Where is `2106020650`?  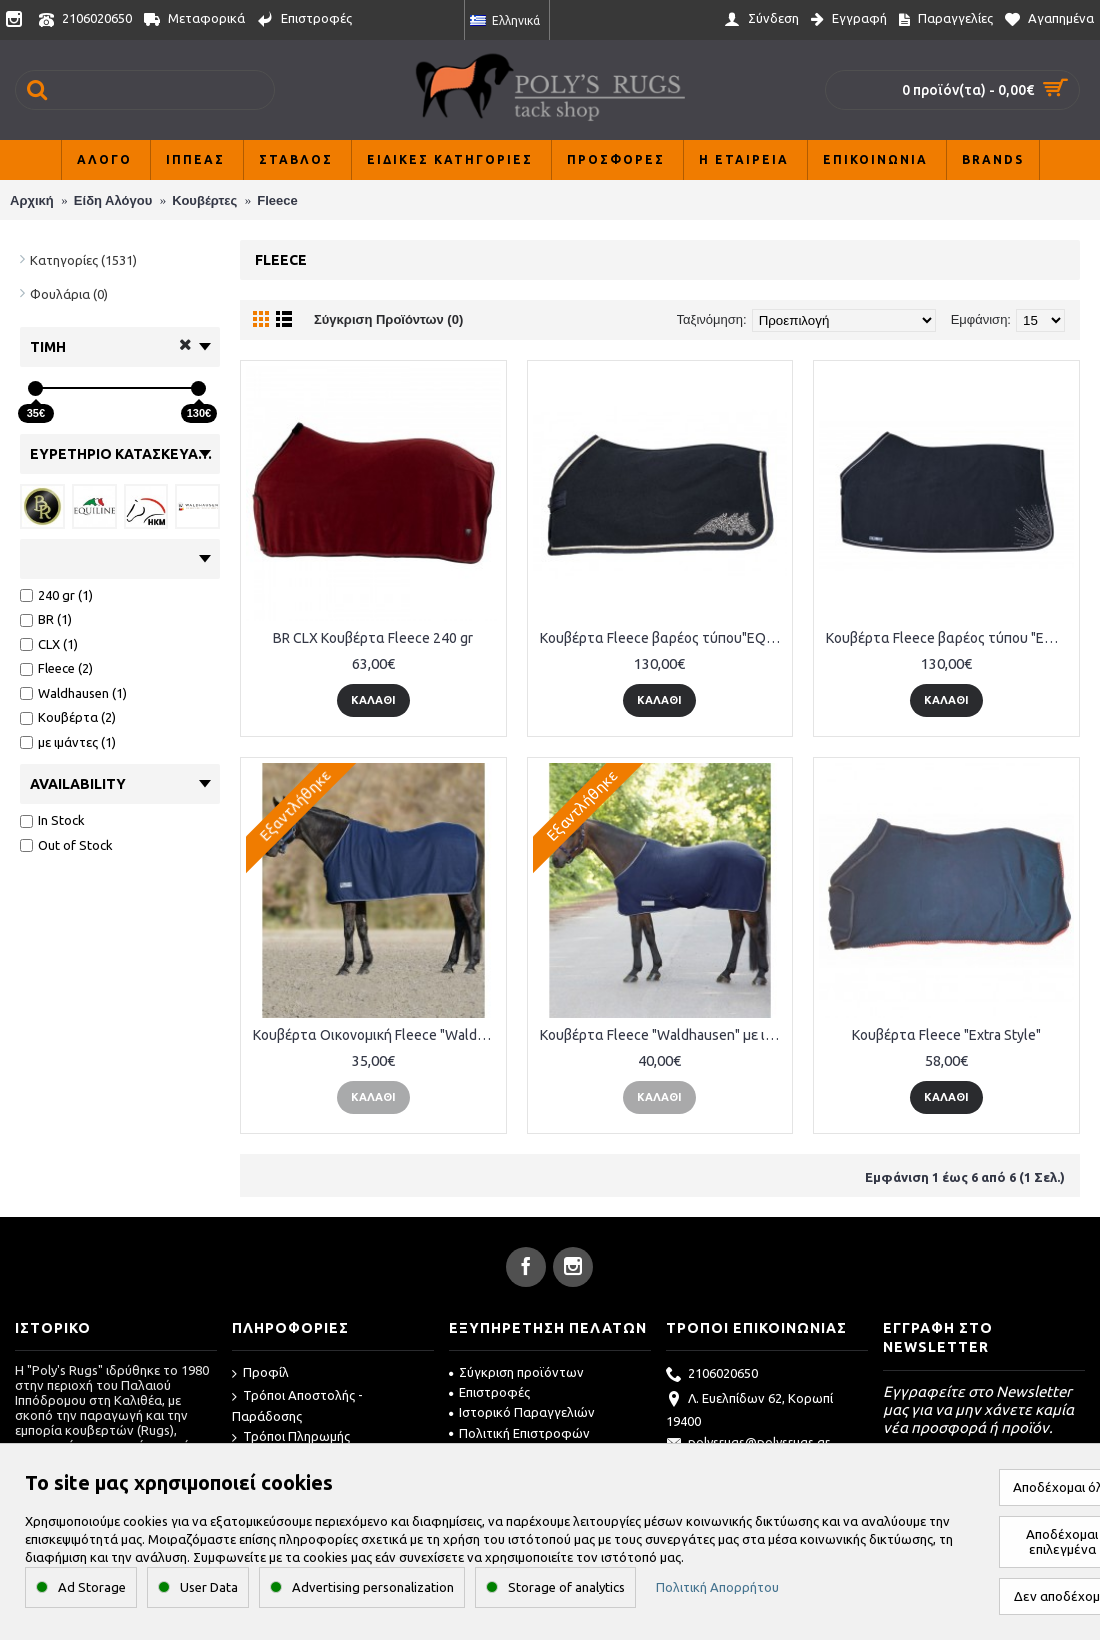 2106020650 is located at coordinates (712, 1375).